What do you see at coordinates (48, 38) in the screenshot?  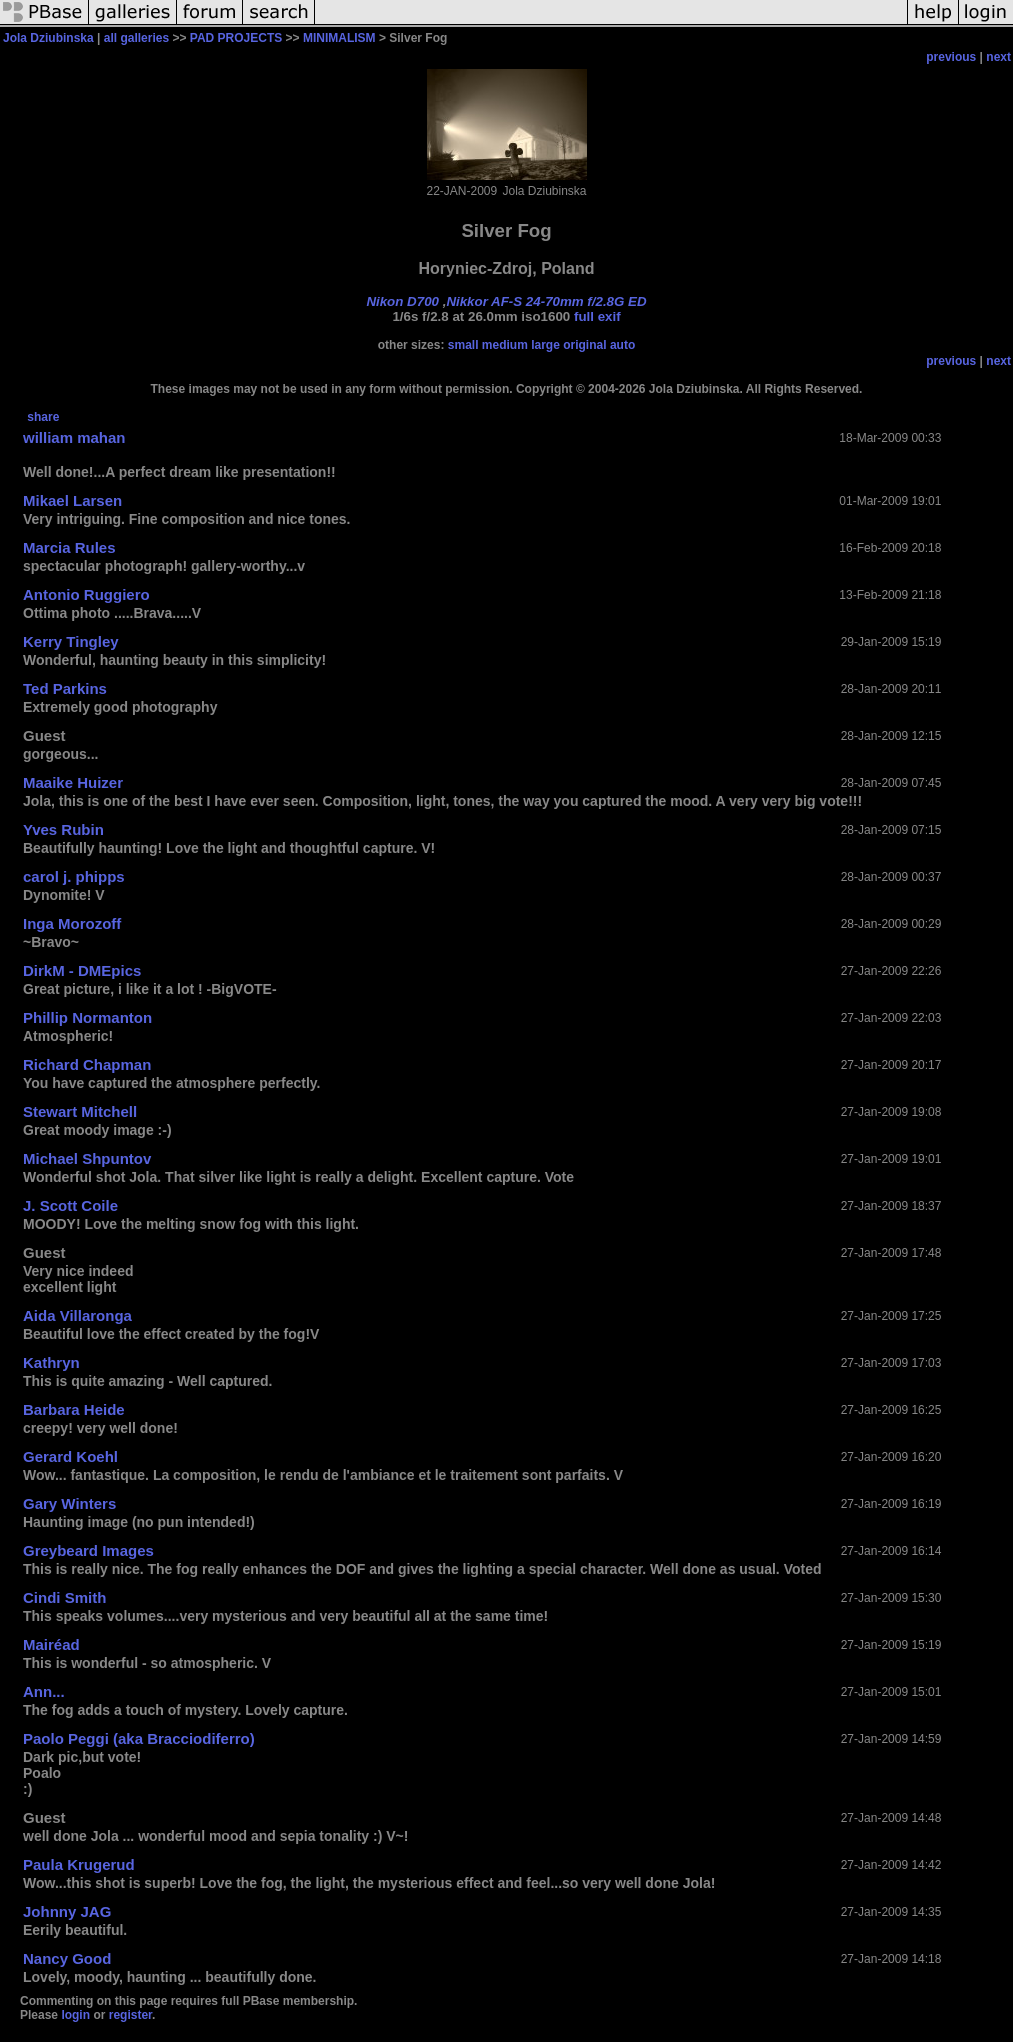 I see `Jola Dziubinska` at bounding box center [48, 38].